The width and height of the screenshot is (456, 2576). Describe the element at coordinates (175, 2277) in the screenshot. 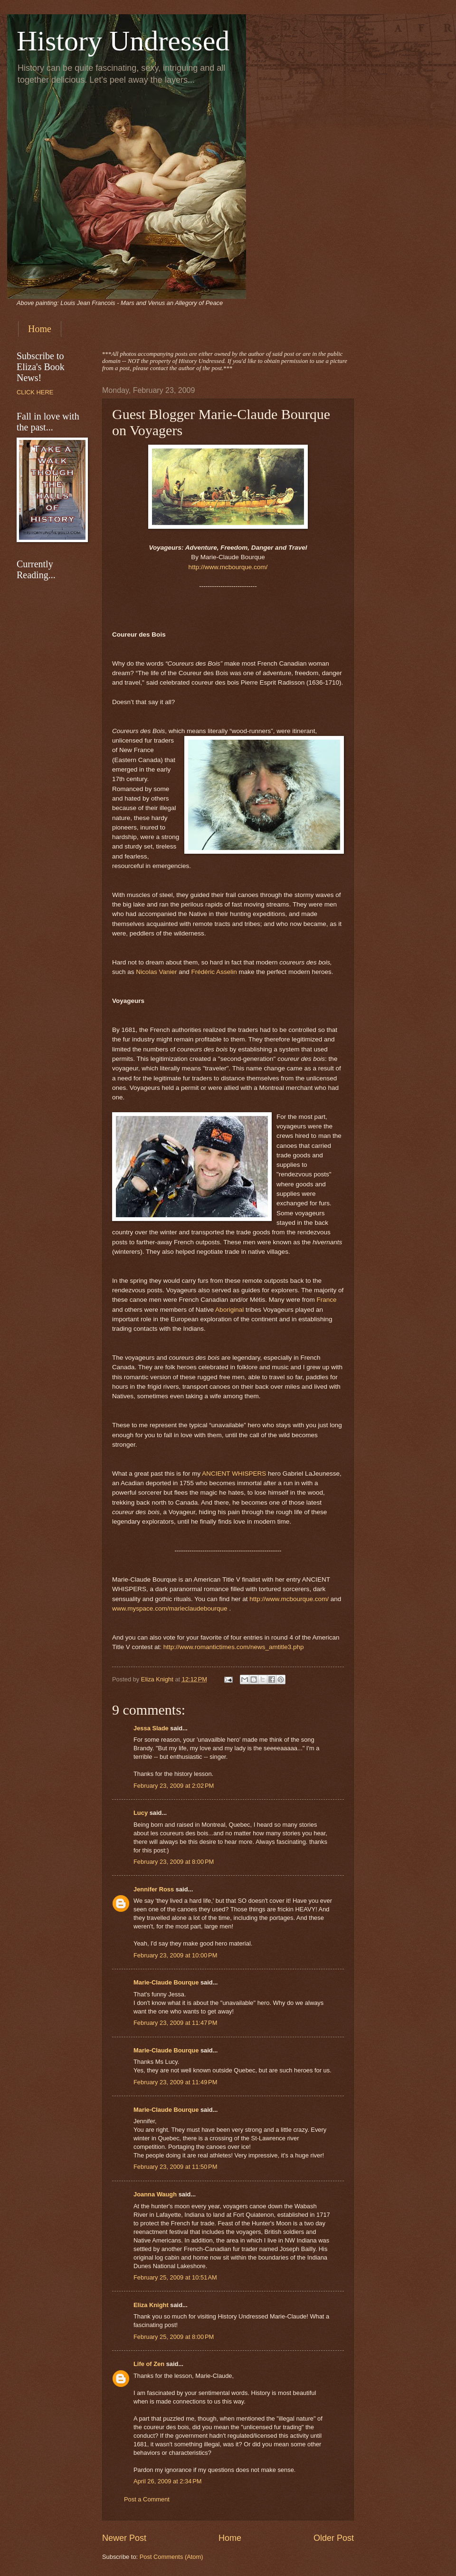

I see `February 25, 2009 at 10:51 AM` at that location.